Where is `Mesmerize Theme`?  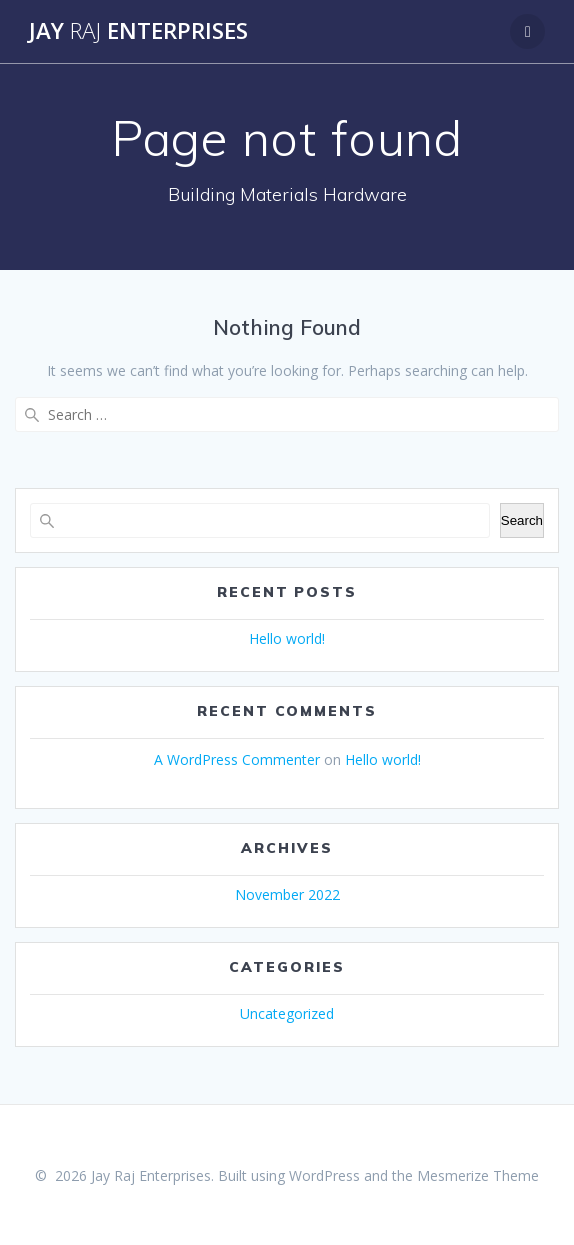 Mesmerize Theme is located at coordinates (478, 1175).